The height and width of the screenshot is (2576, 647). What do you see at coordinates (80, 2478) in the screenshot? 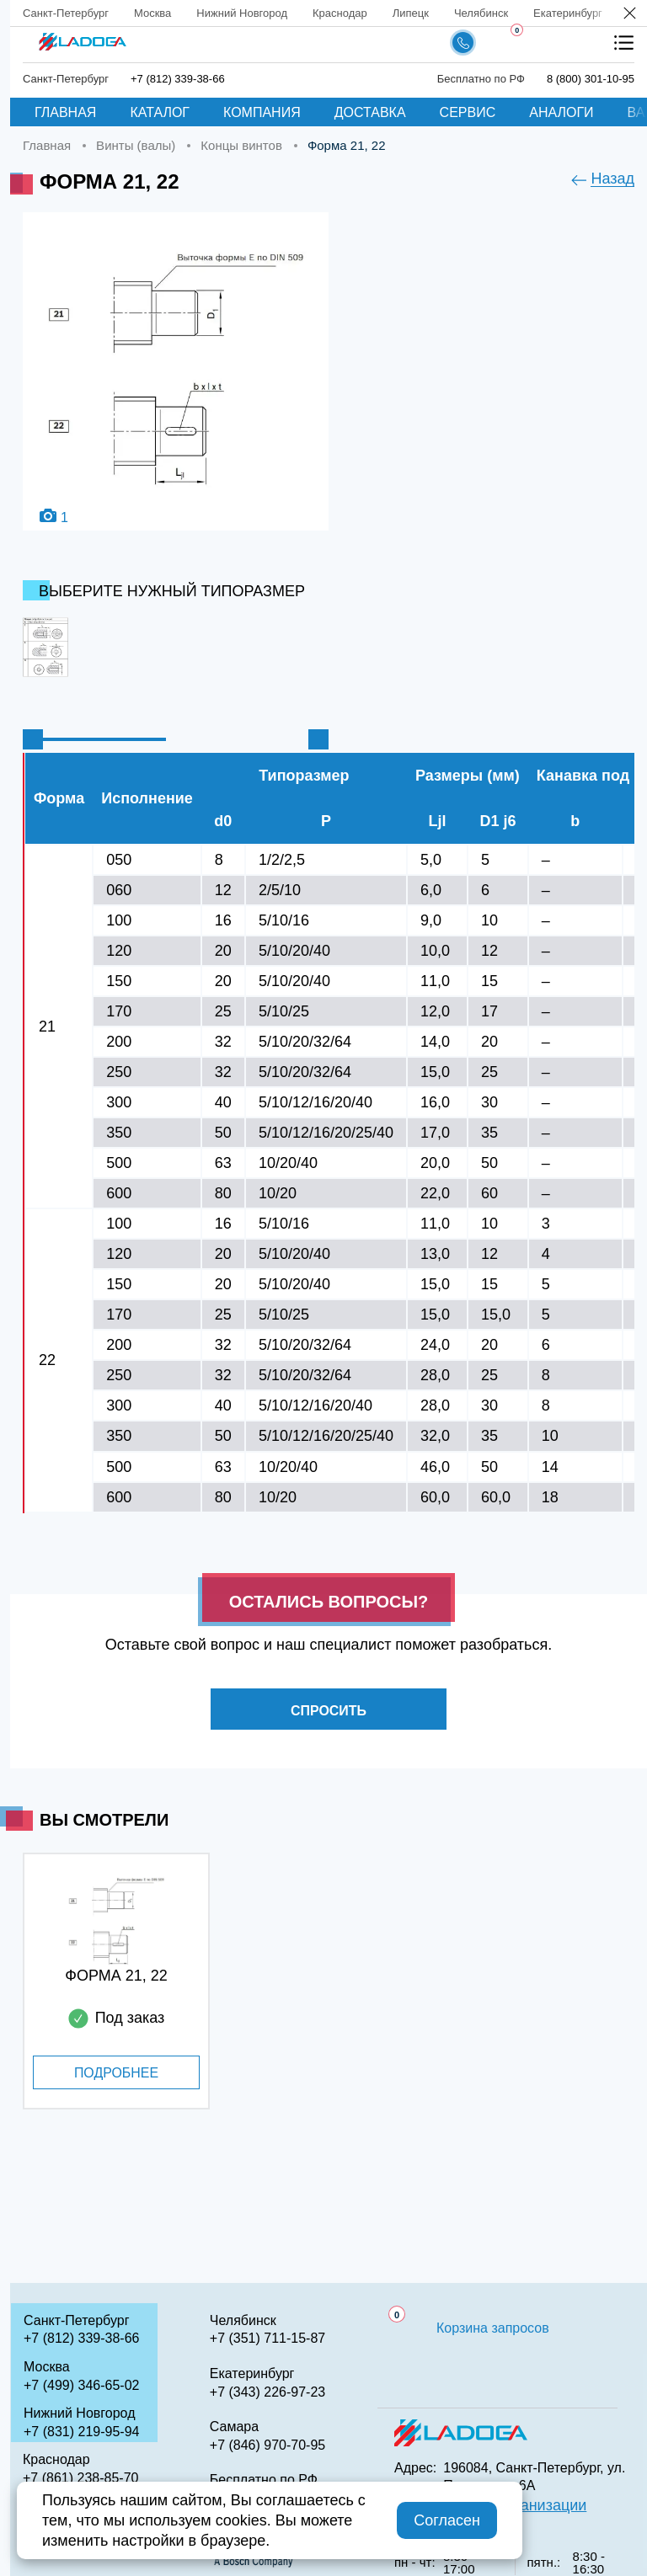
I see `+7 (861) 238-85-70` at bounding box center [80, 2478].